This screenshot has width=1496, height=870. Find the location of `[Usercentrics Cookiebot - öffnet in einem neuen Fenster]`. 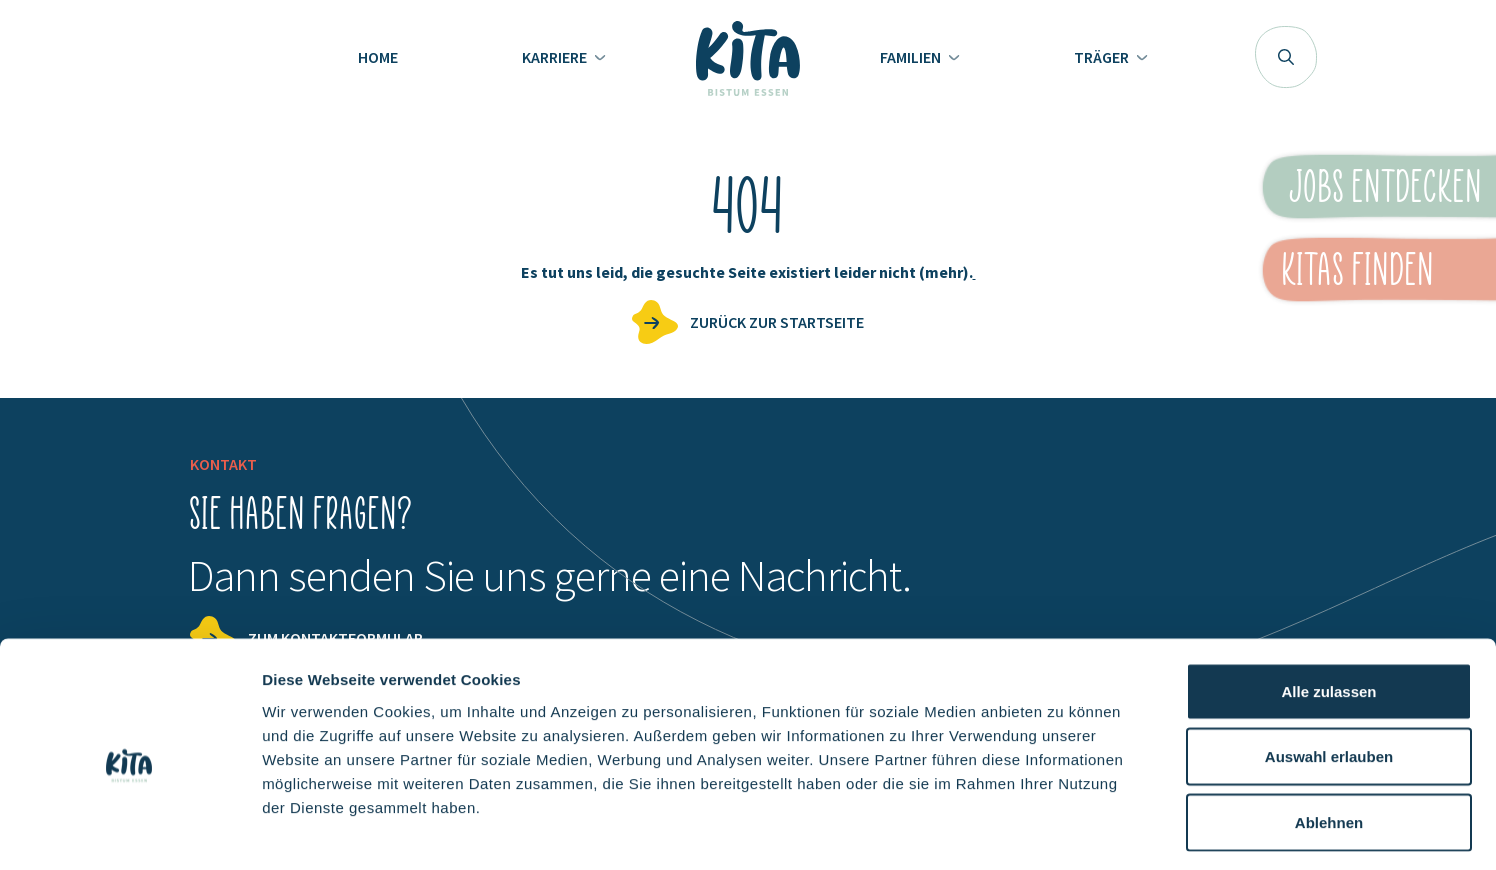

[Usercentrics Cookiebot - öffnet in einem neuen Fenster] is located at coordinates (129, 831).